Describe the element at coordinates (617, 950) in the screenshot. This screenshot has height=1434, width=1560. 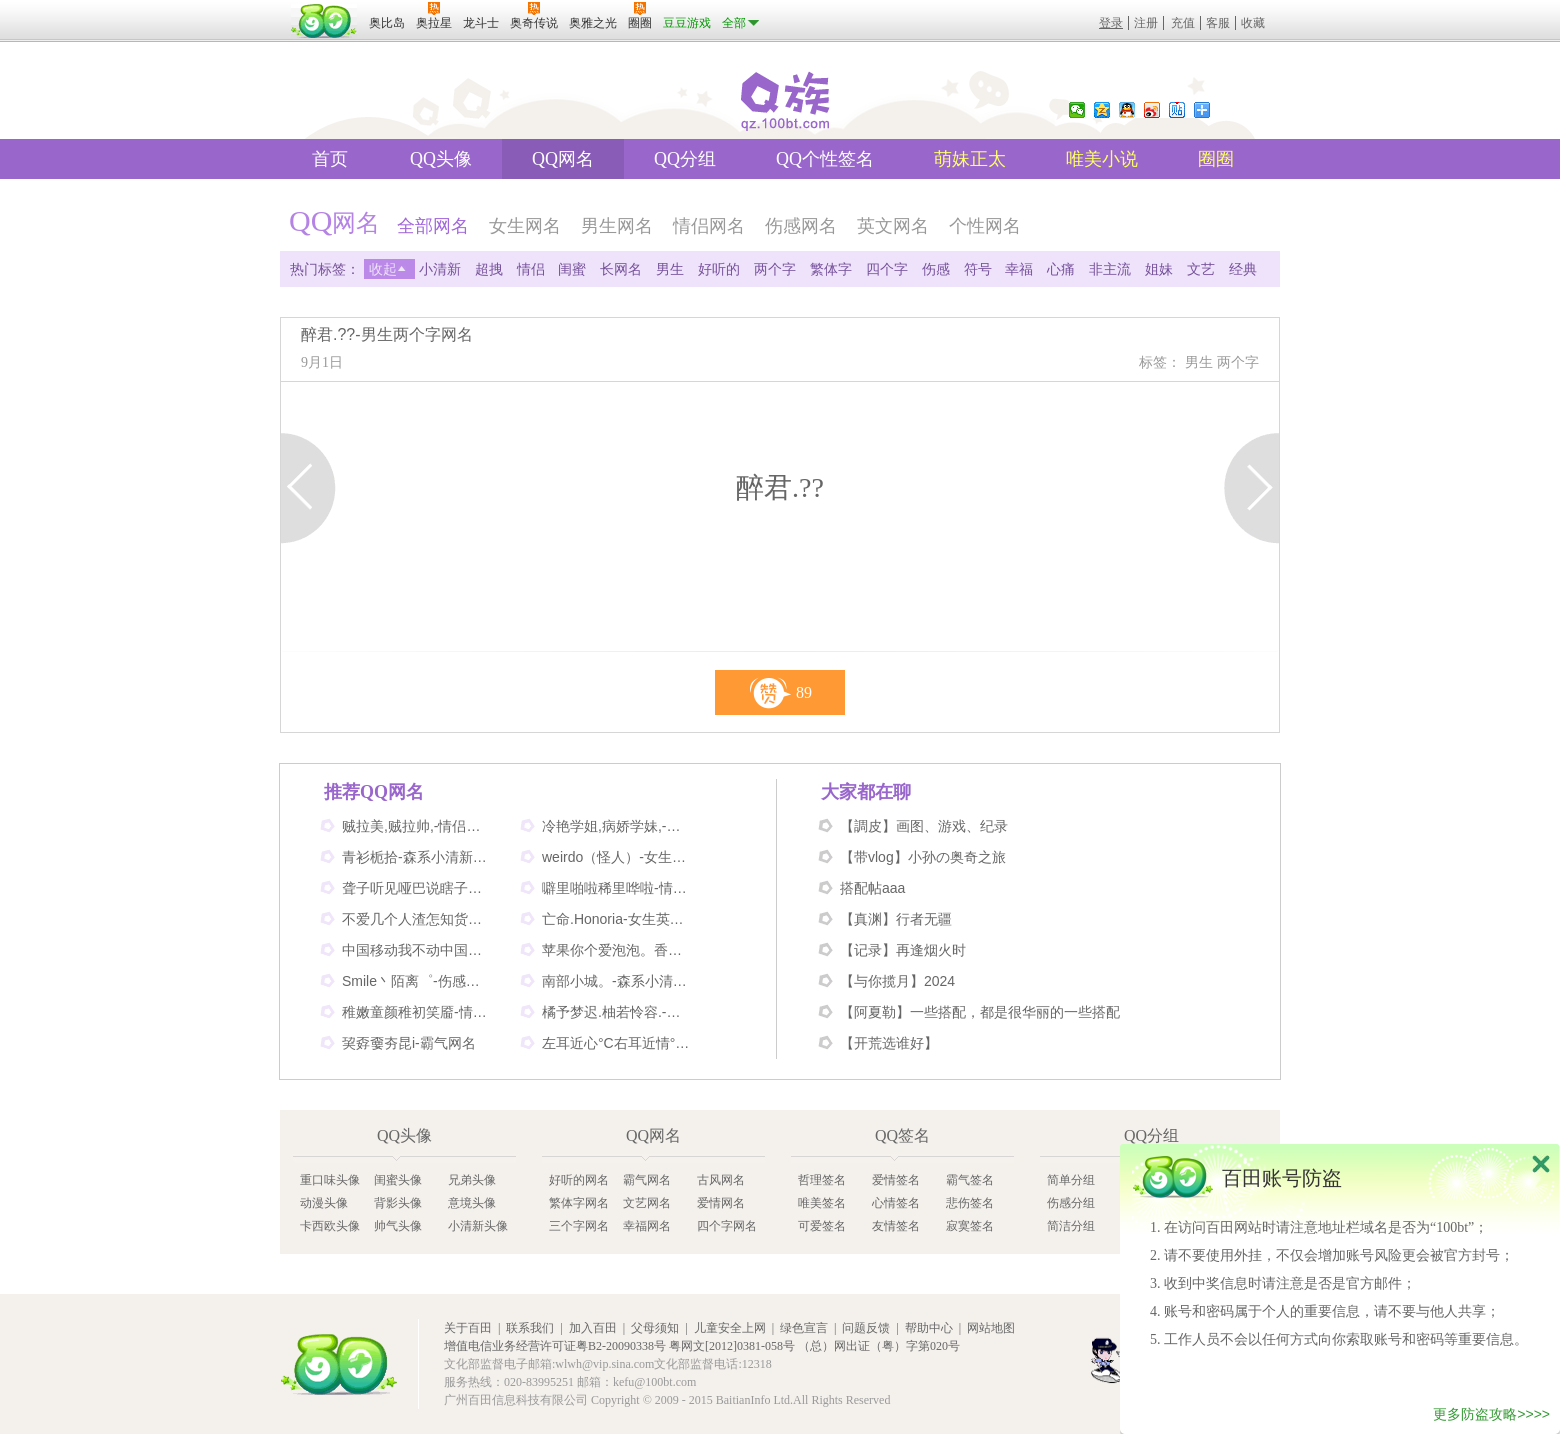
I see `苹果你个爱泡泡。香蕉你个不呐呐。-情侣非主流网名` at that location.